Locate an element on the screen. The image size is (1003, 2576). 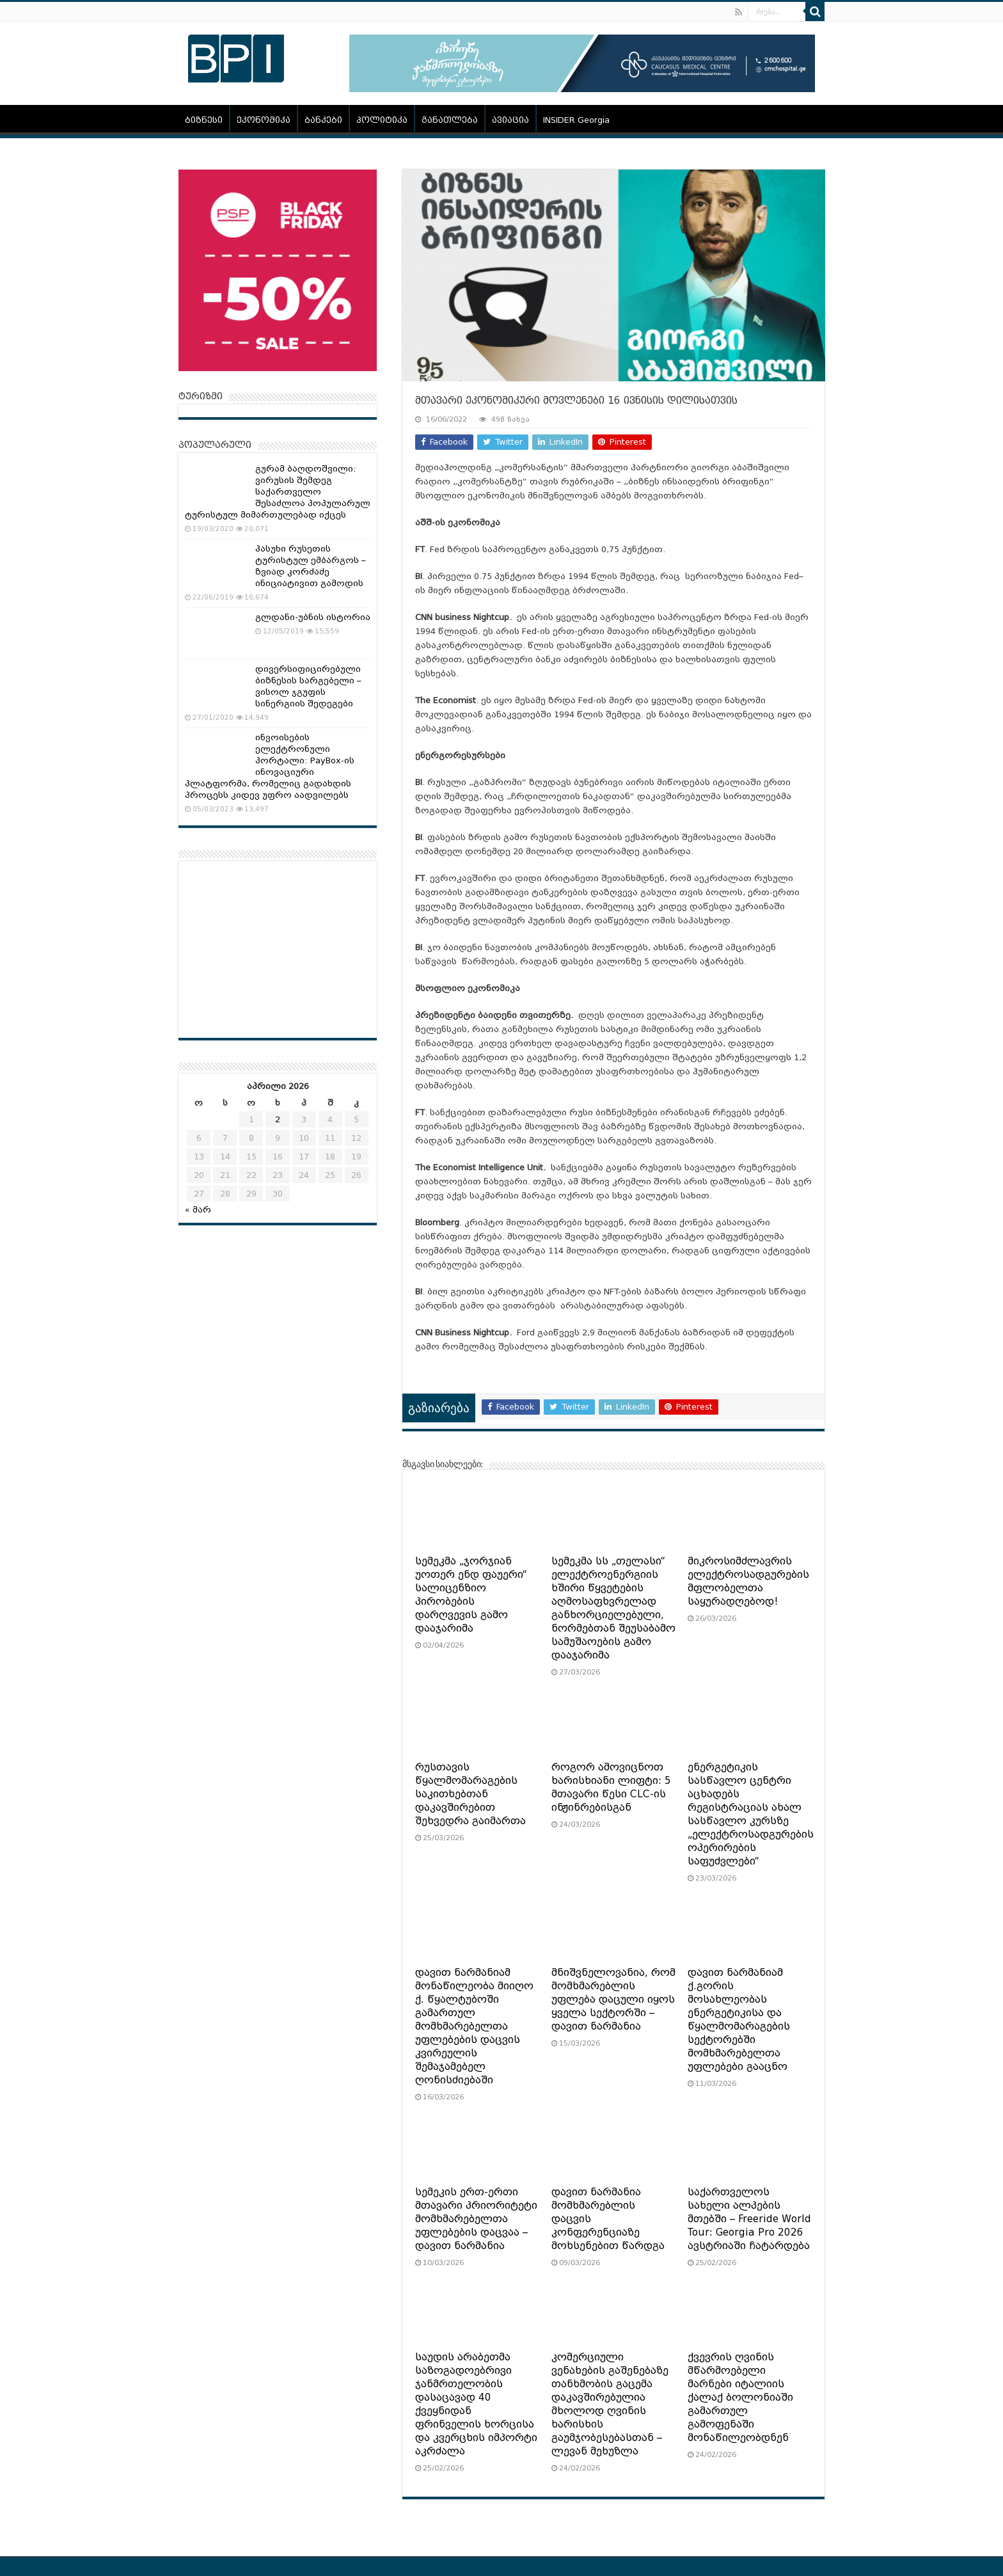
პასუხი რუსეთის ტურისტულ ემბარგოს – ზვიად კორძაძე ინიციატივით გამოდის is located at coordinates (310, 566).